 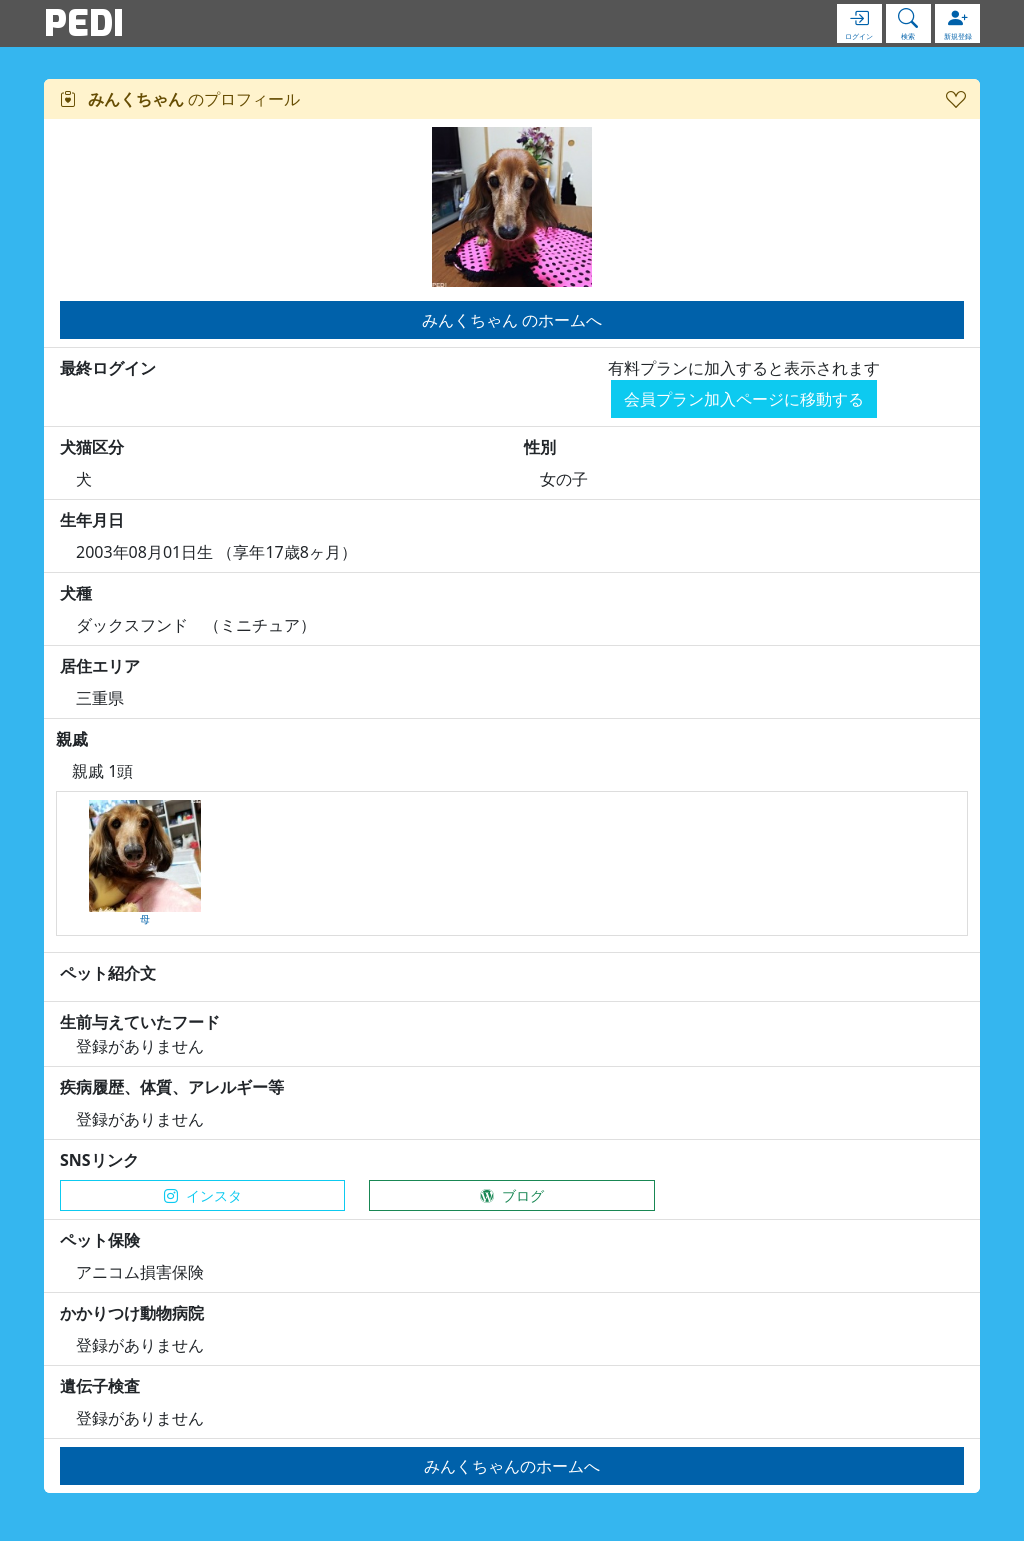 I want to click on SNSリンク, so click(x=99, y=1160).